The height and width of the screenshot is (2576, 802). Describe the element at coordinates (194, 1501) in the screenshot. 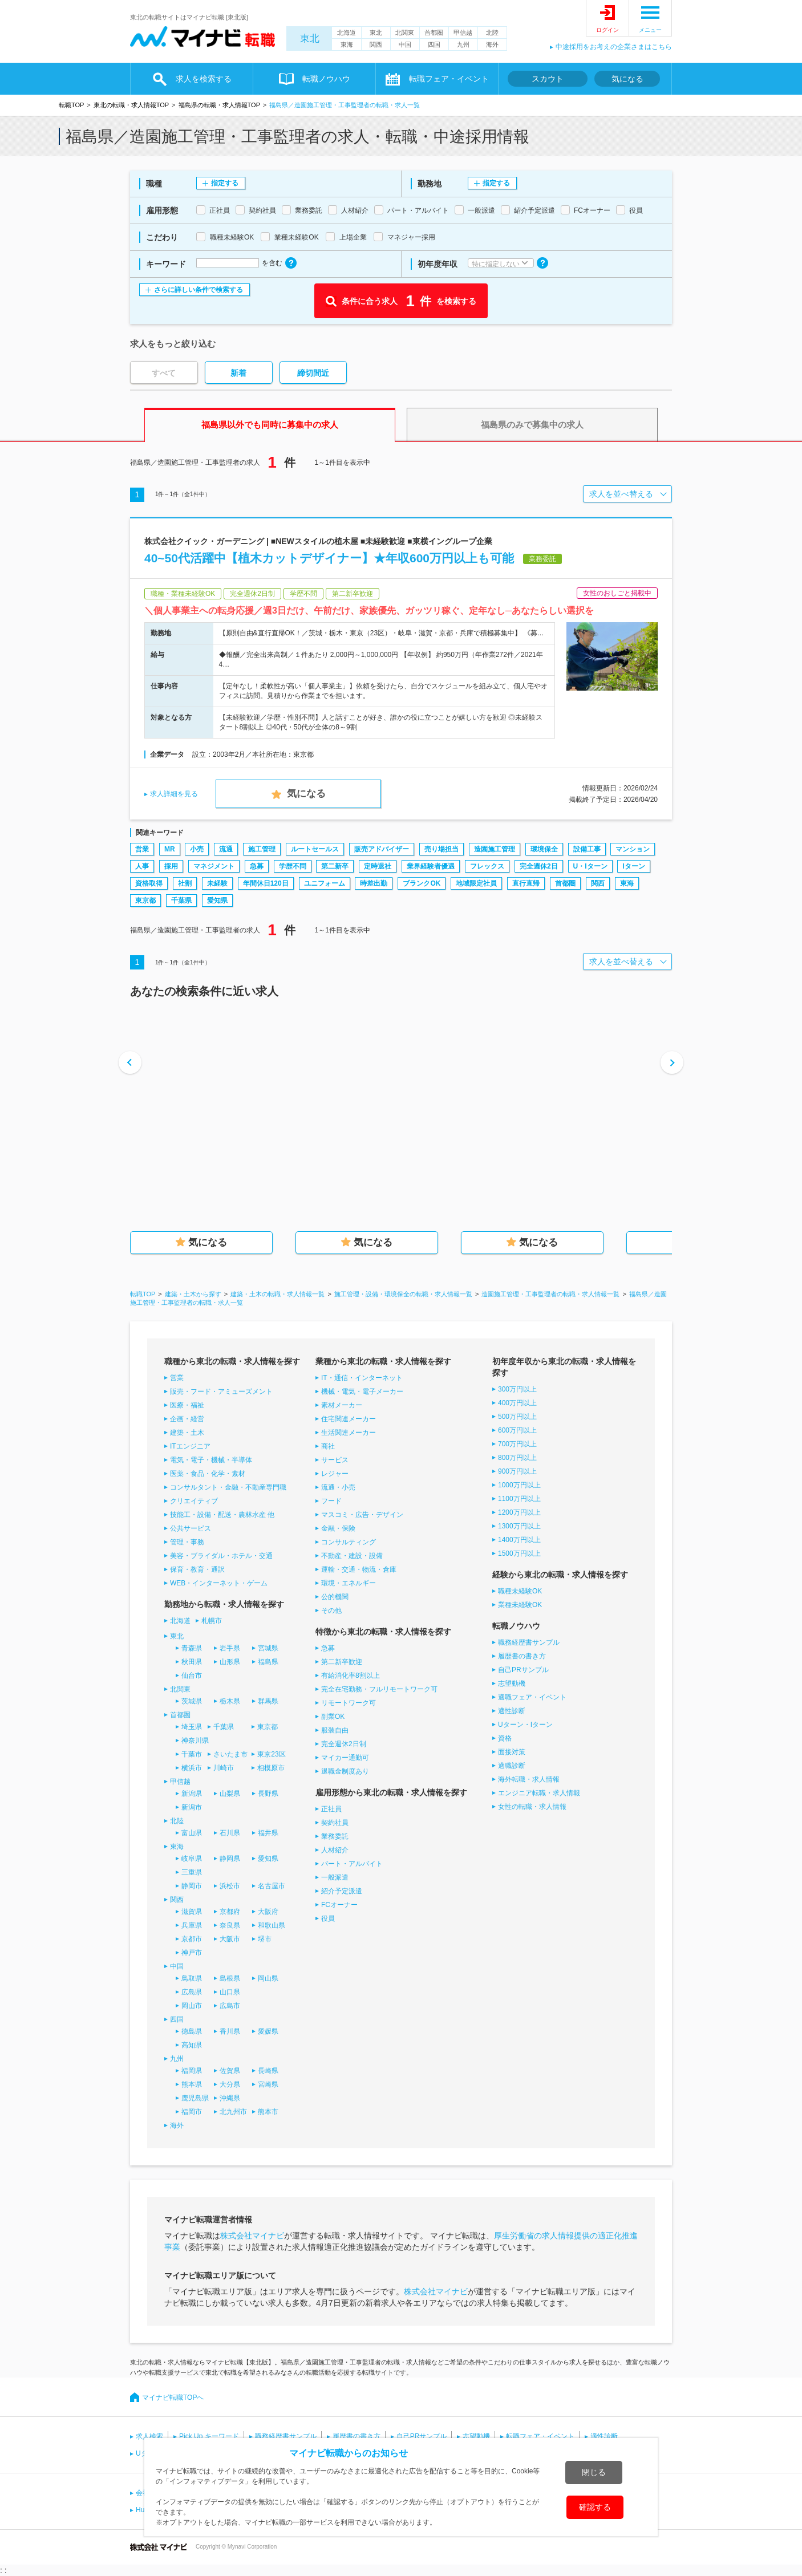

I see `クリエイティブ` at that location.